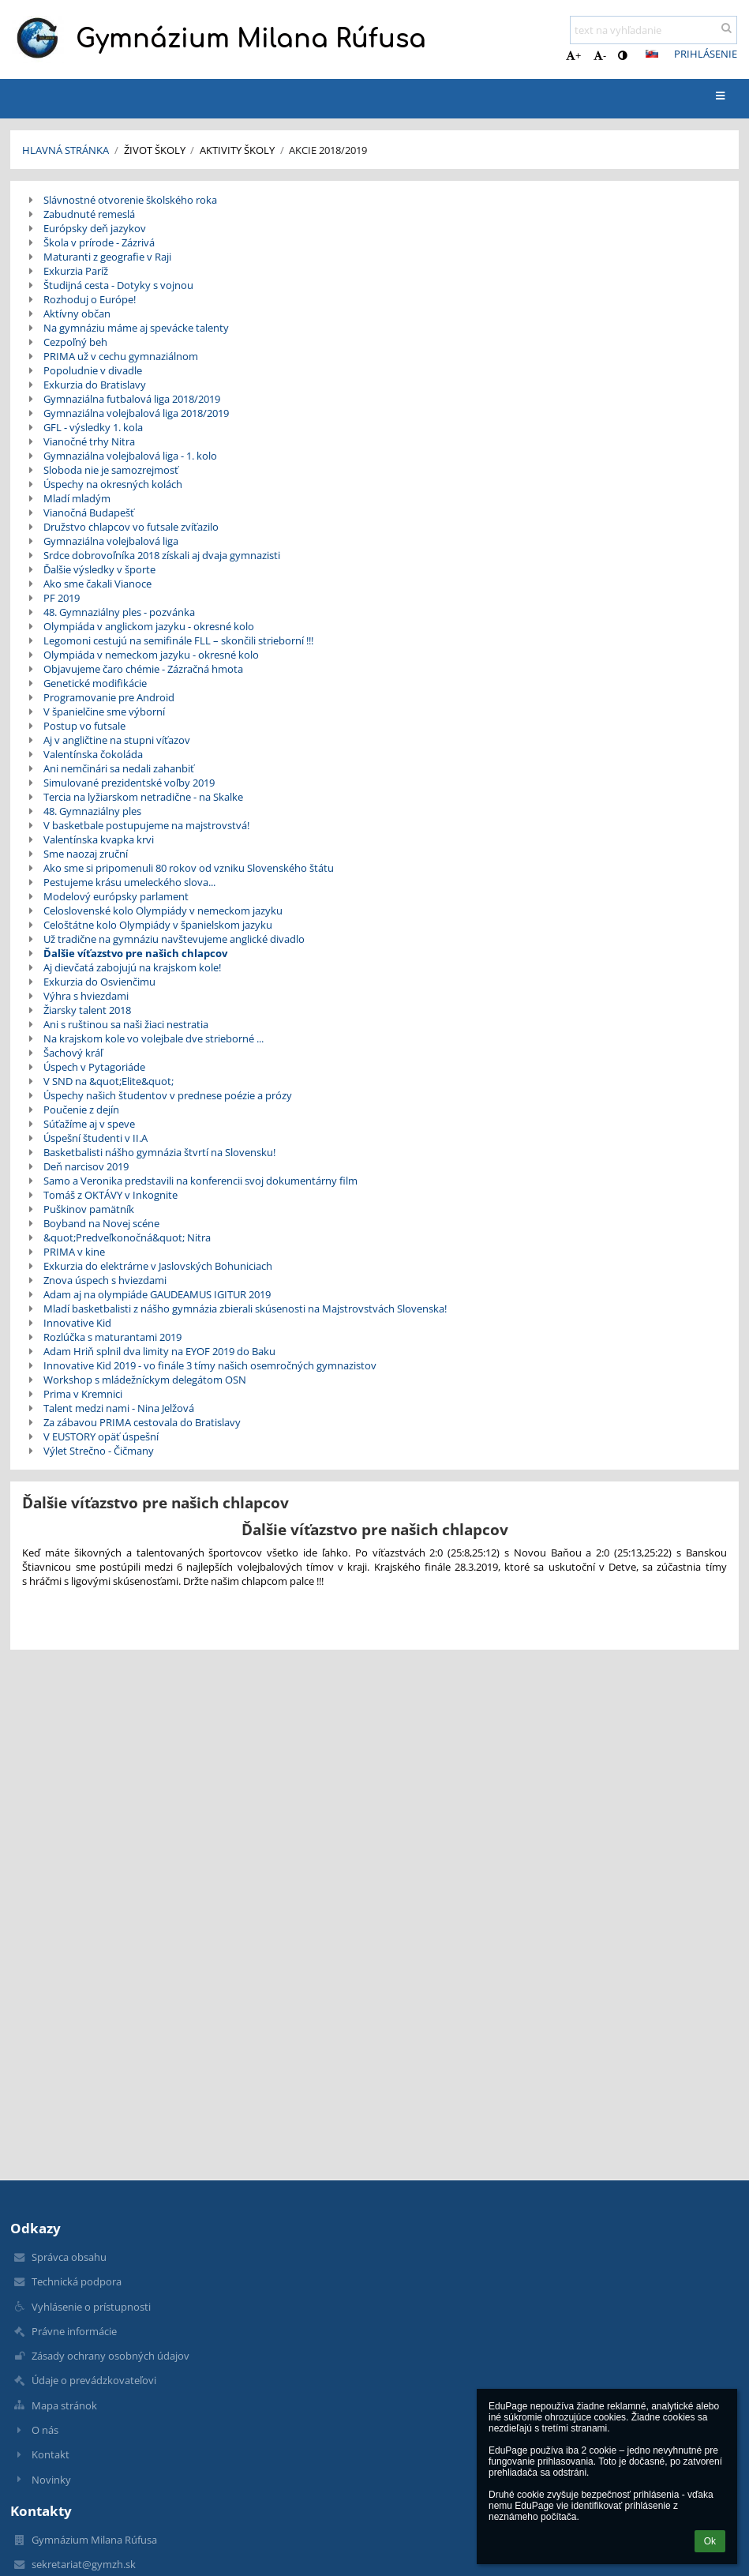  I want to click on Talent medzi nami - Nina Jelžová, so click(118, 1408).